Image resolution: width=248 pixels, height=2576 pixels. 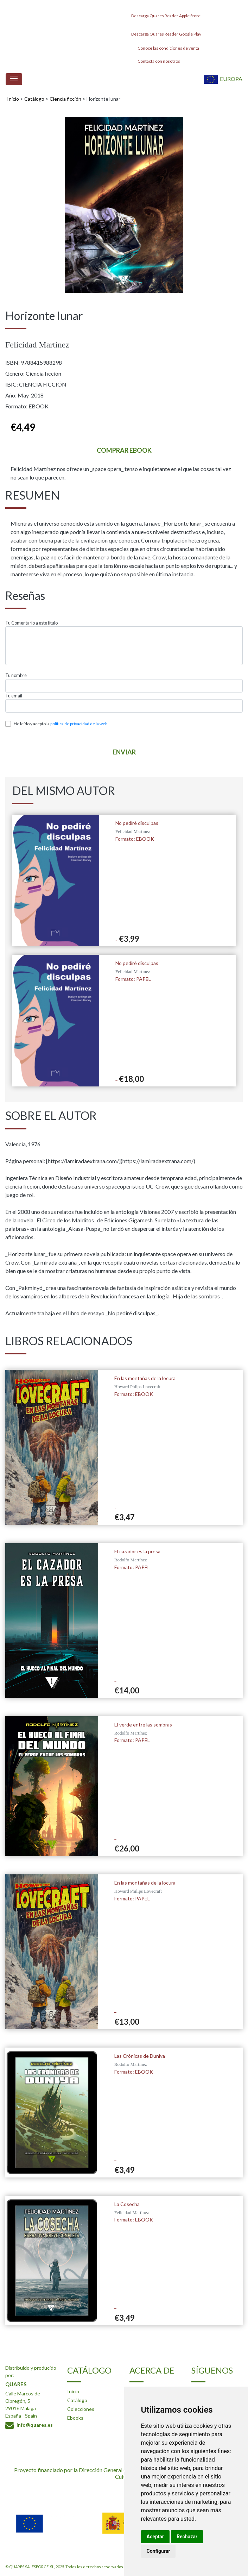 What do you see at coordinates (158, 2551) in the screenshot?
I see `Configurar [button]` at bounding box center [158, 2551].